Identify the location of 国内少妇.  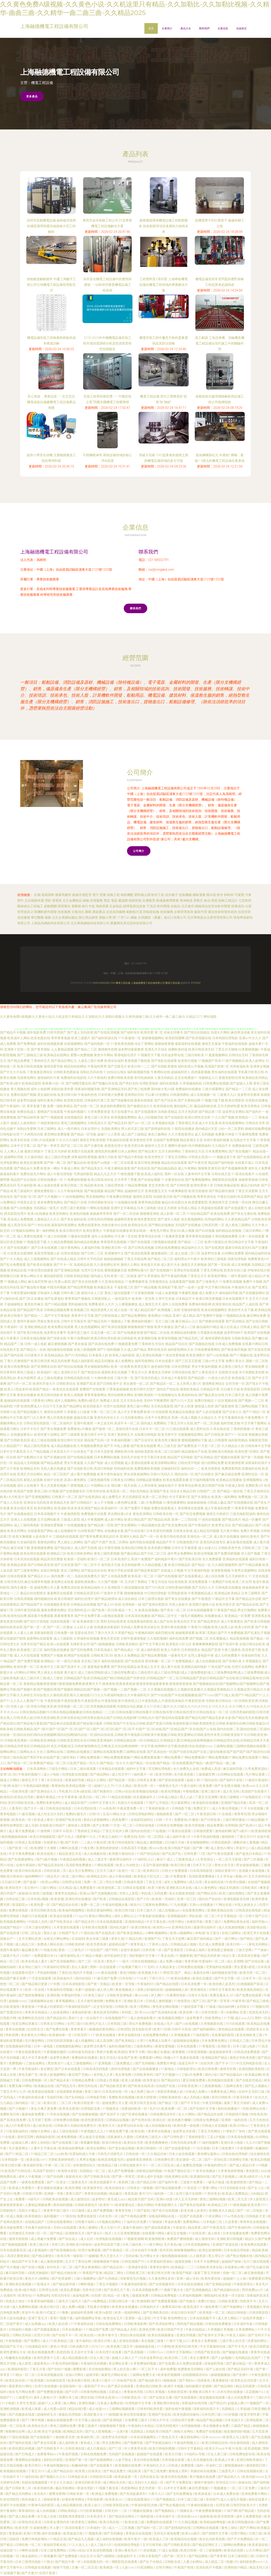
(212, 2075).